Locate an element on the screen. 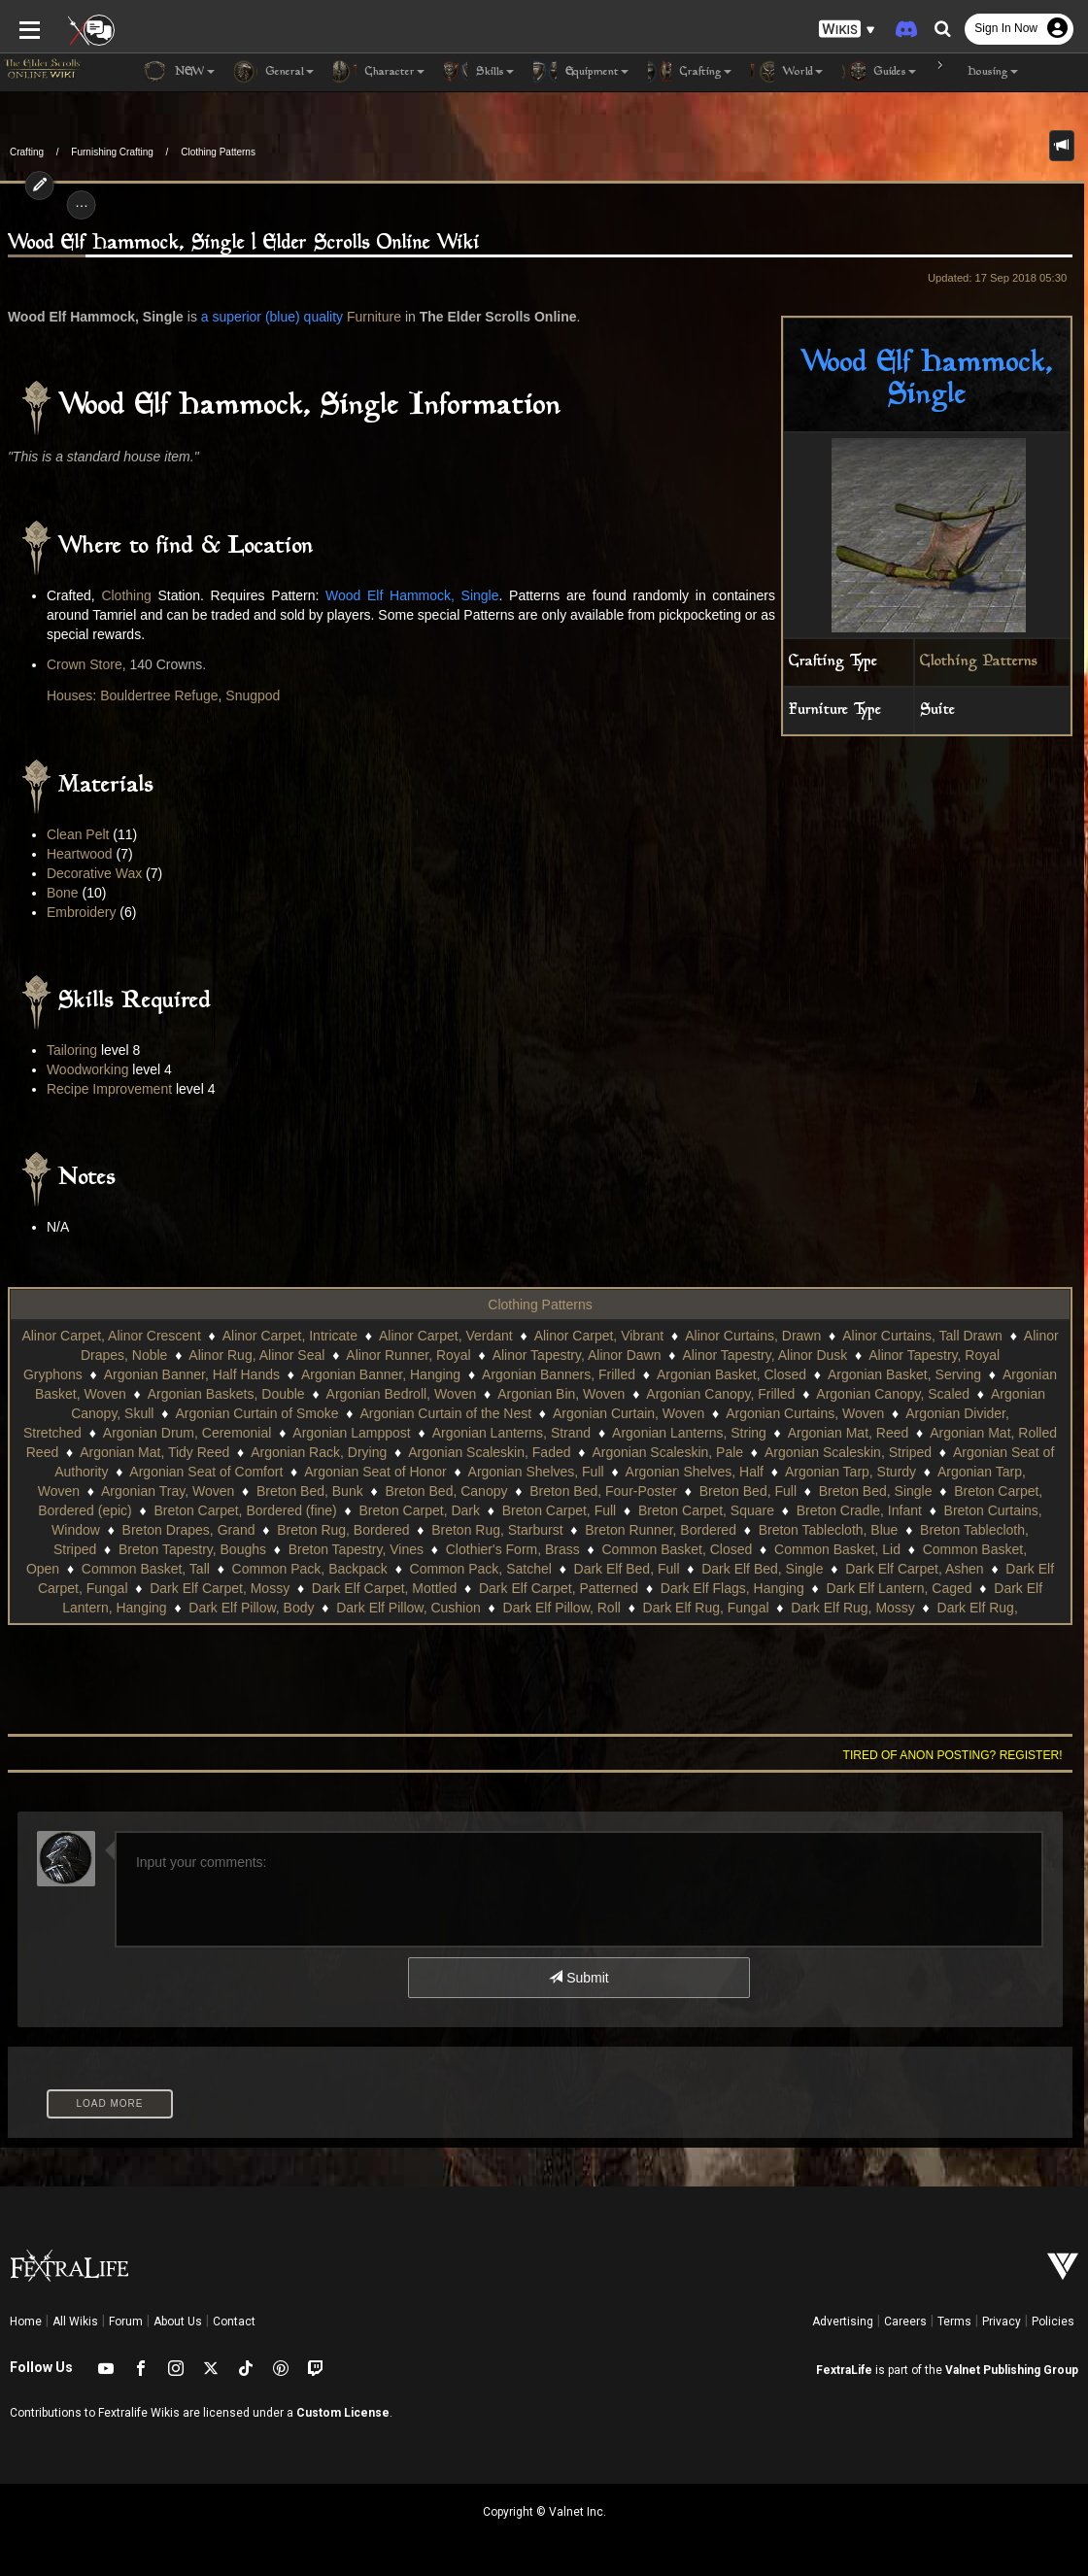 The width and height of the screenshot is (1088, 2576). Valnet Publishing Group is located at coordinates (1011, 2370).